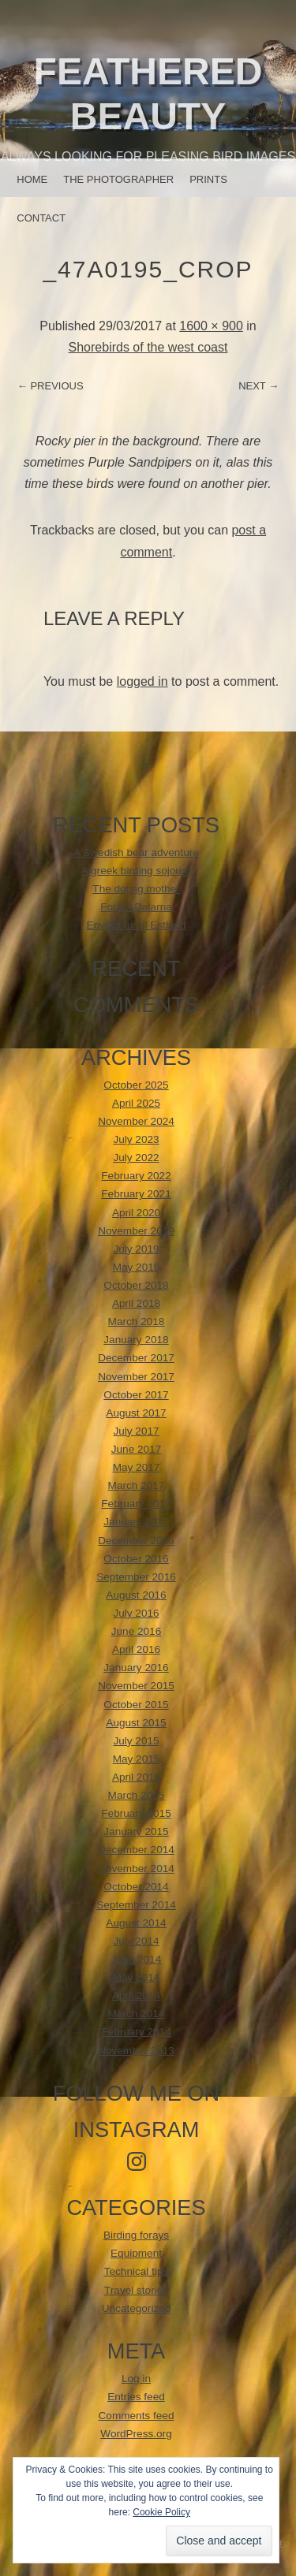 This screenshot has width=296, height=2576. What do you see at coordinates (136, 1157) in the screenshot?
I see `July 2022` at bounding box center [136, 1157].